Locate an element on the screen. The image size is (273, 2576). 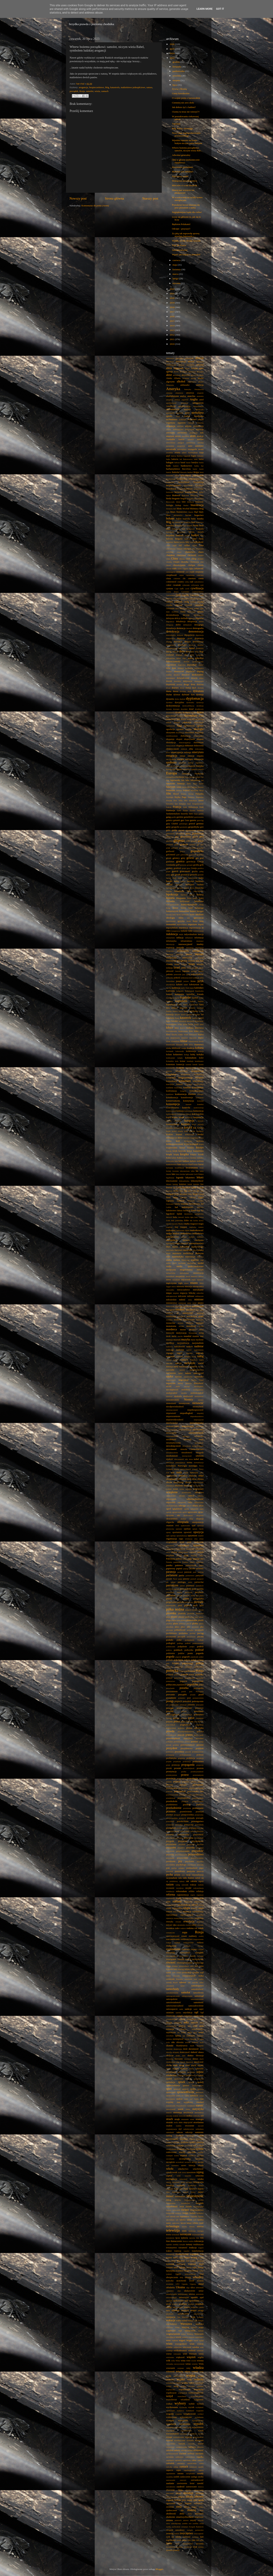
inercja is located at coordinates (201, 934).